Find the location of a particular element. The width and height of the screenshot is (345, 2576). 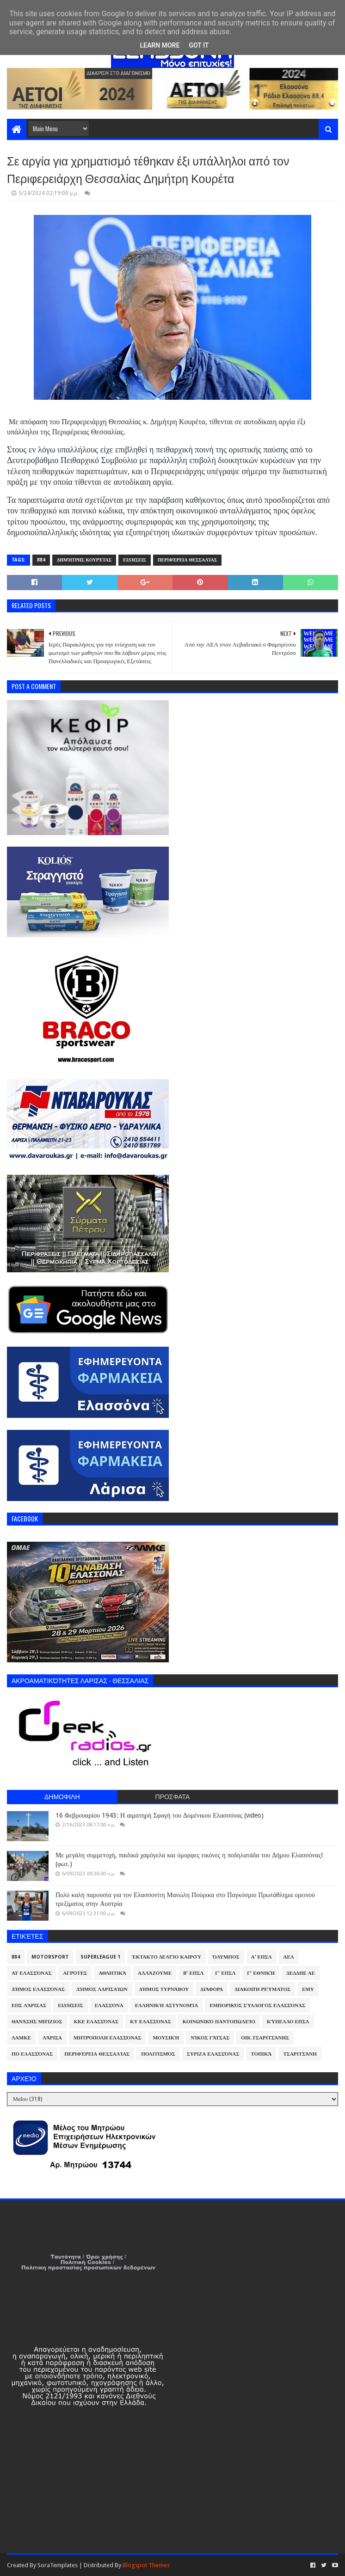

Learn More is located at coordinates (159, 45).